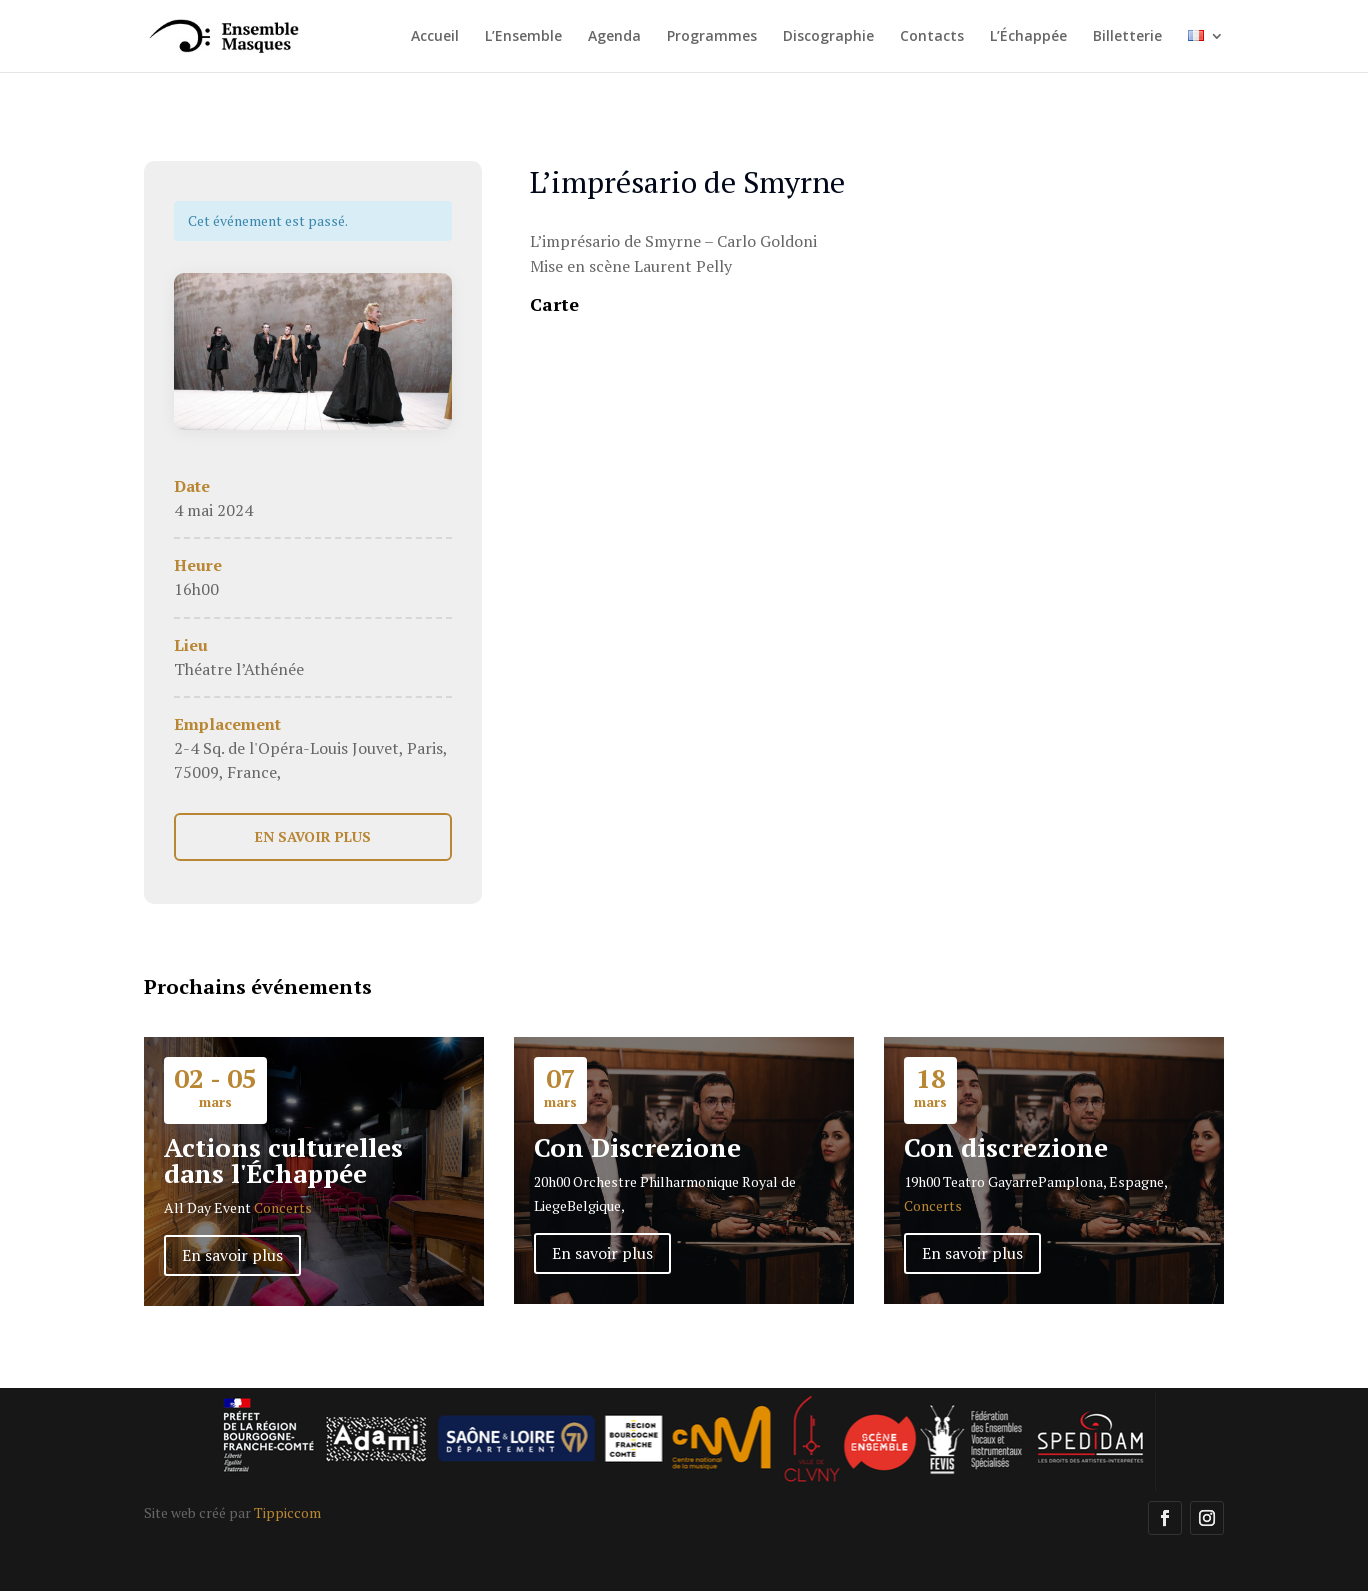 Image resolution: width=1368 pixels, height=1591 pixels. What do you see at coordinates (637, 1147) in the screenshot?
I see `Con Discrezione` at bounding box center [637, 1147].